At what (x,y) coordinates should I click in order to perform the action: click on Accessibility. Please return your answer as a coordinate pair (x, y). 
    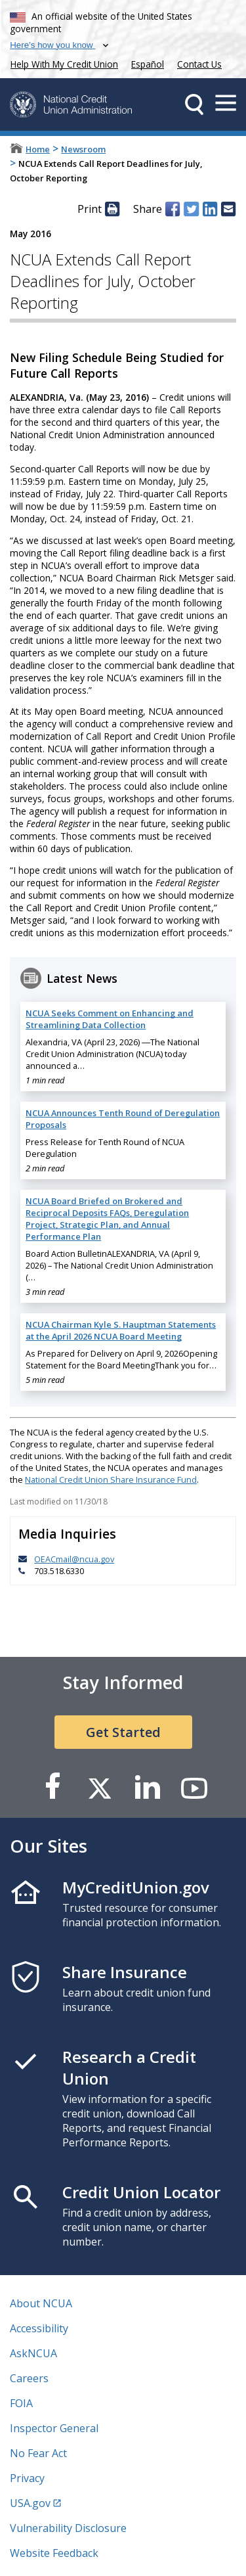
    Looking at the image, I should click on (39, 2328).